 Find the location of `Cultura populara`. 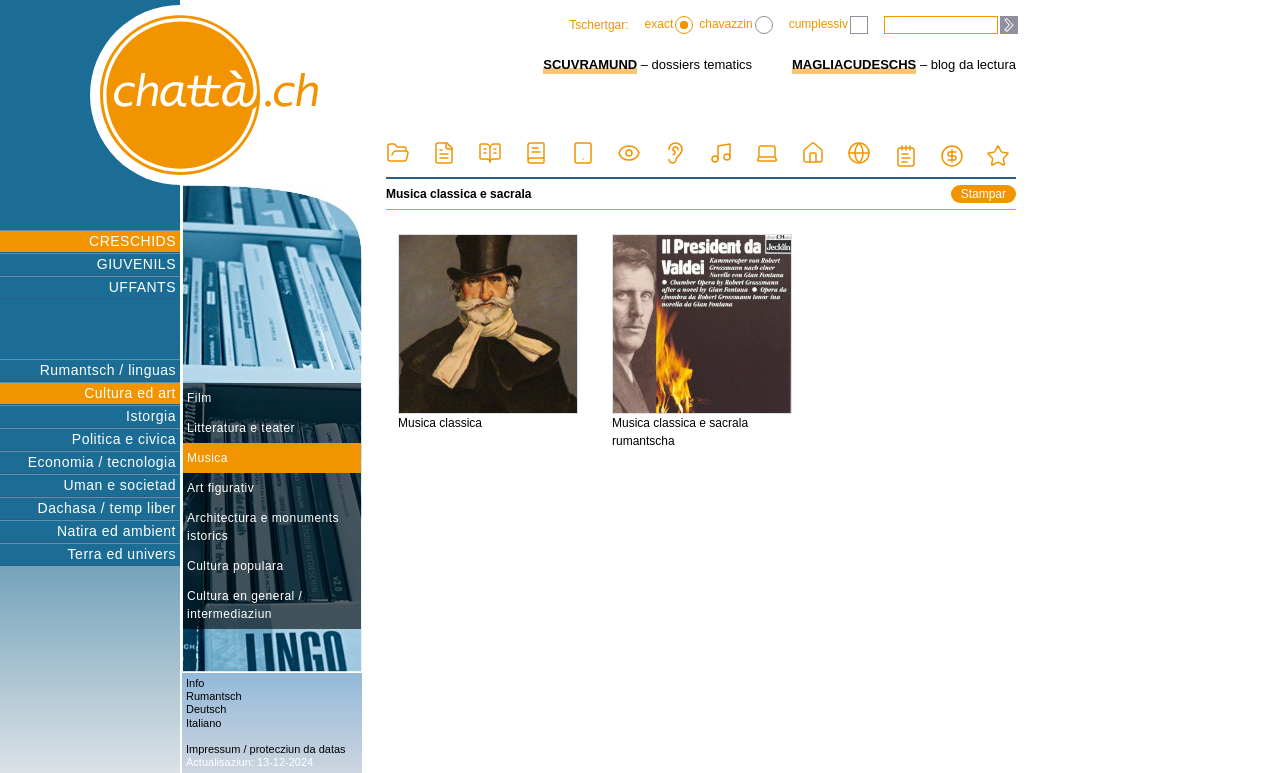

Cultura populara is located at coordinates (235, 566).